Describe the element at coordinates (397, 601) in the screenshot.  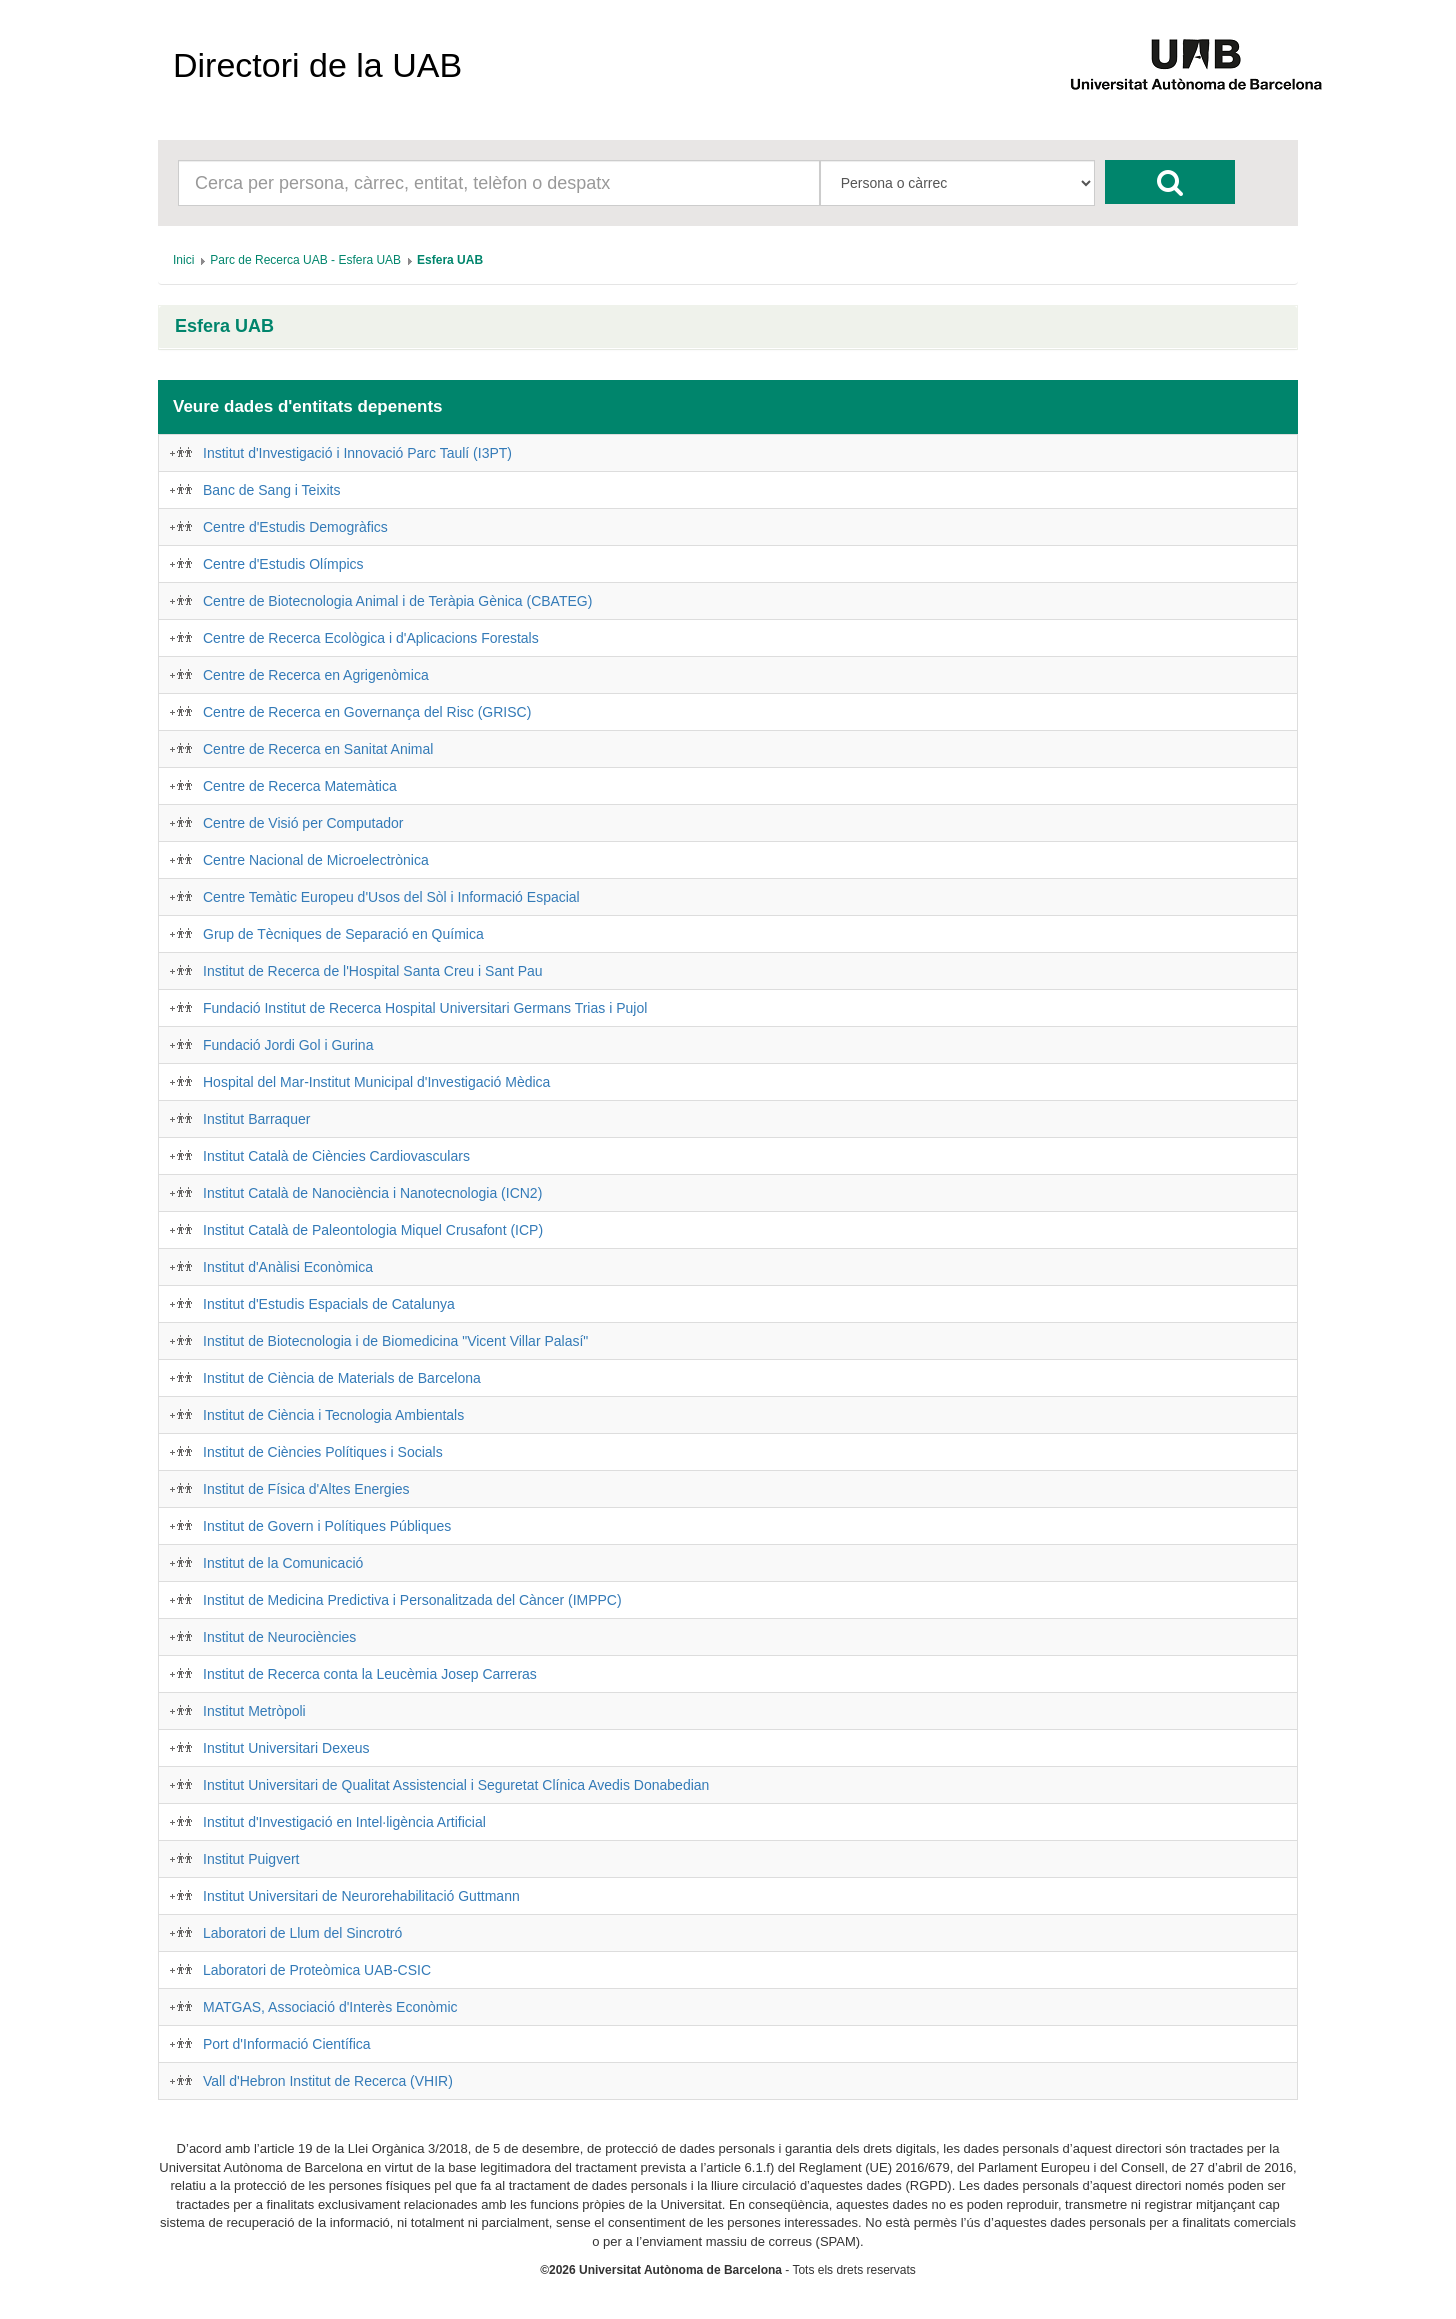
I see `Centre de Biotecnologia Animal i de Teràpia Gènica (CBATEG)` at that location.